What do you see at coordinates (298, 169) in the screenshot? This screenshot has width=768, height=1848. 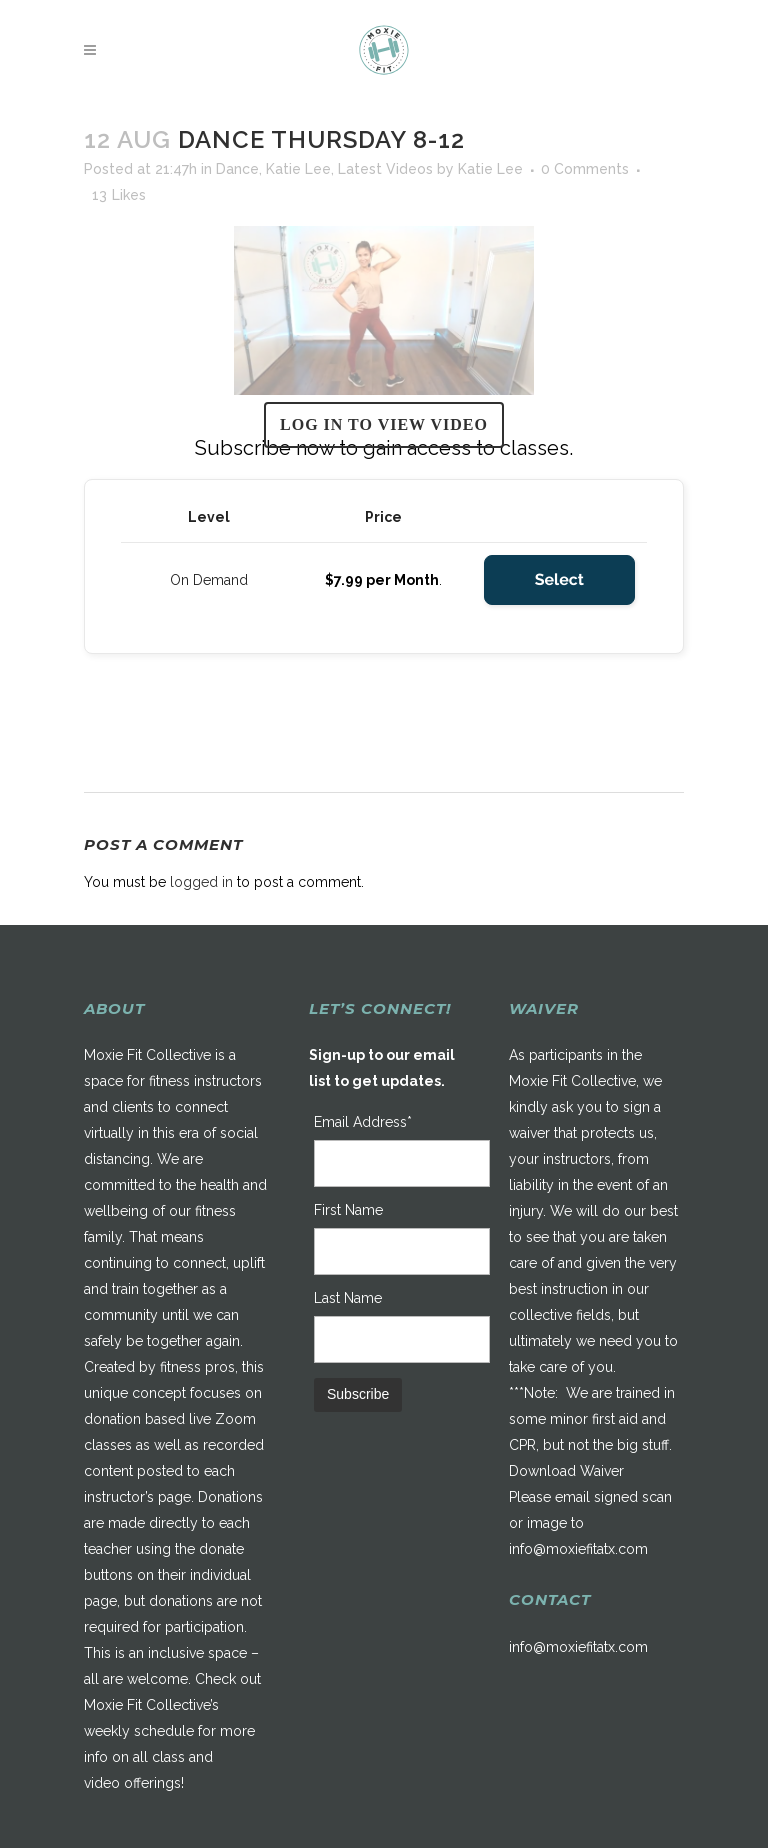 I see `Katie Lee` at bounding box center [298, 169].